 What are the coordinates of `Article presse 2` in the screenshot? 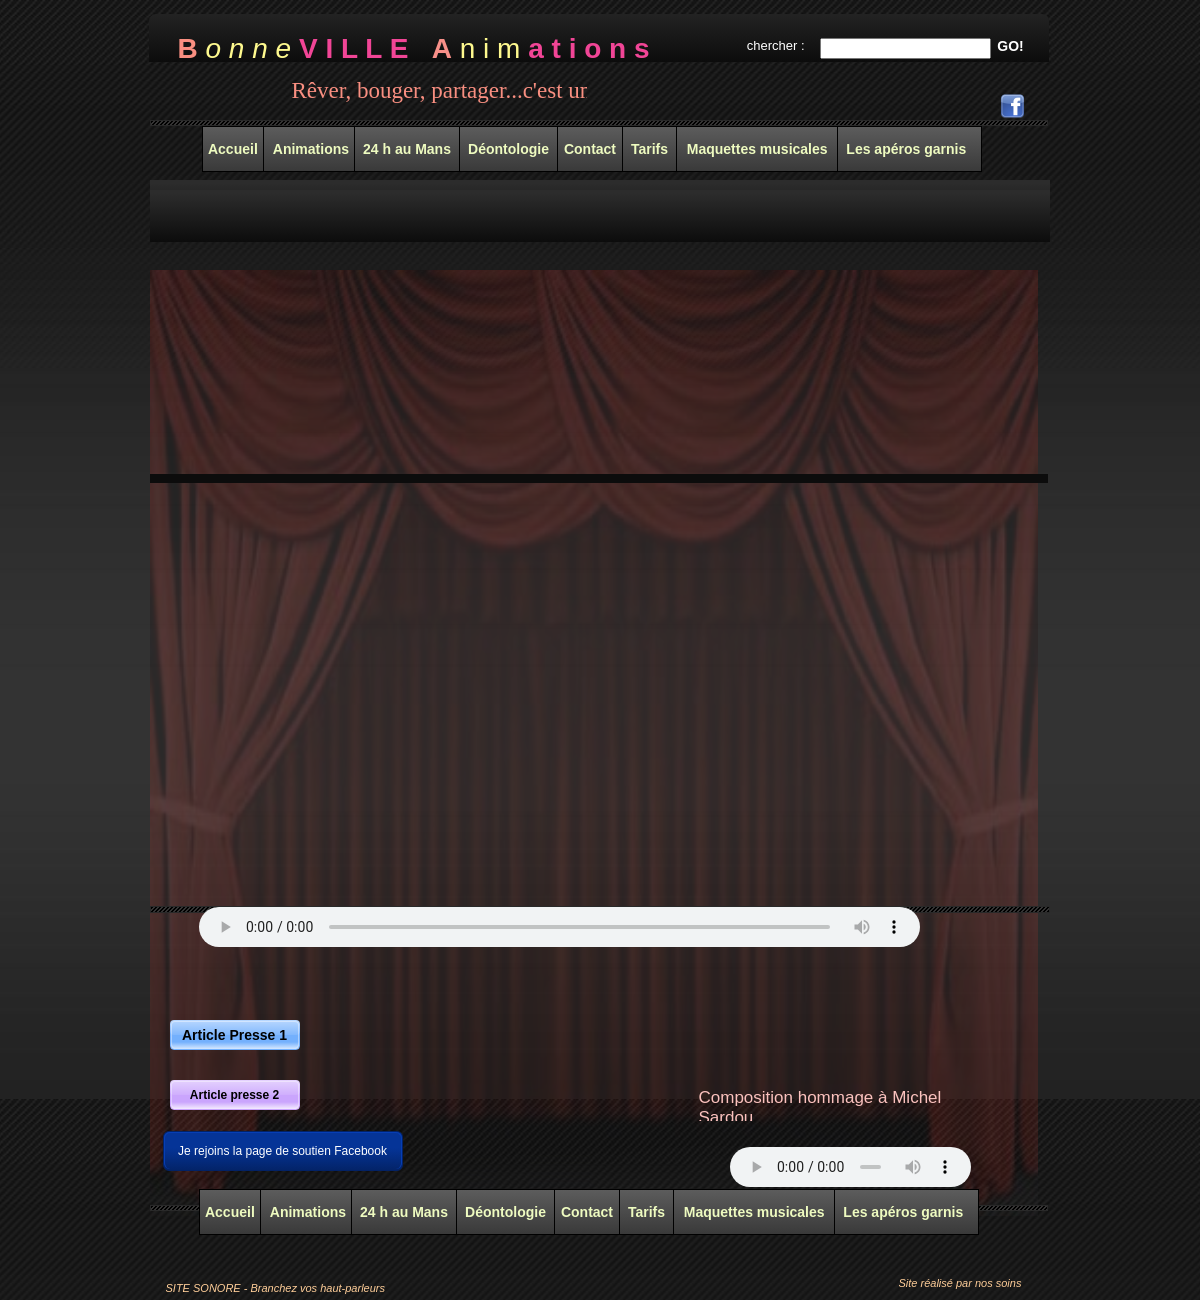 It's located at (234, 1095).